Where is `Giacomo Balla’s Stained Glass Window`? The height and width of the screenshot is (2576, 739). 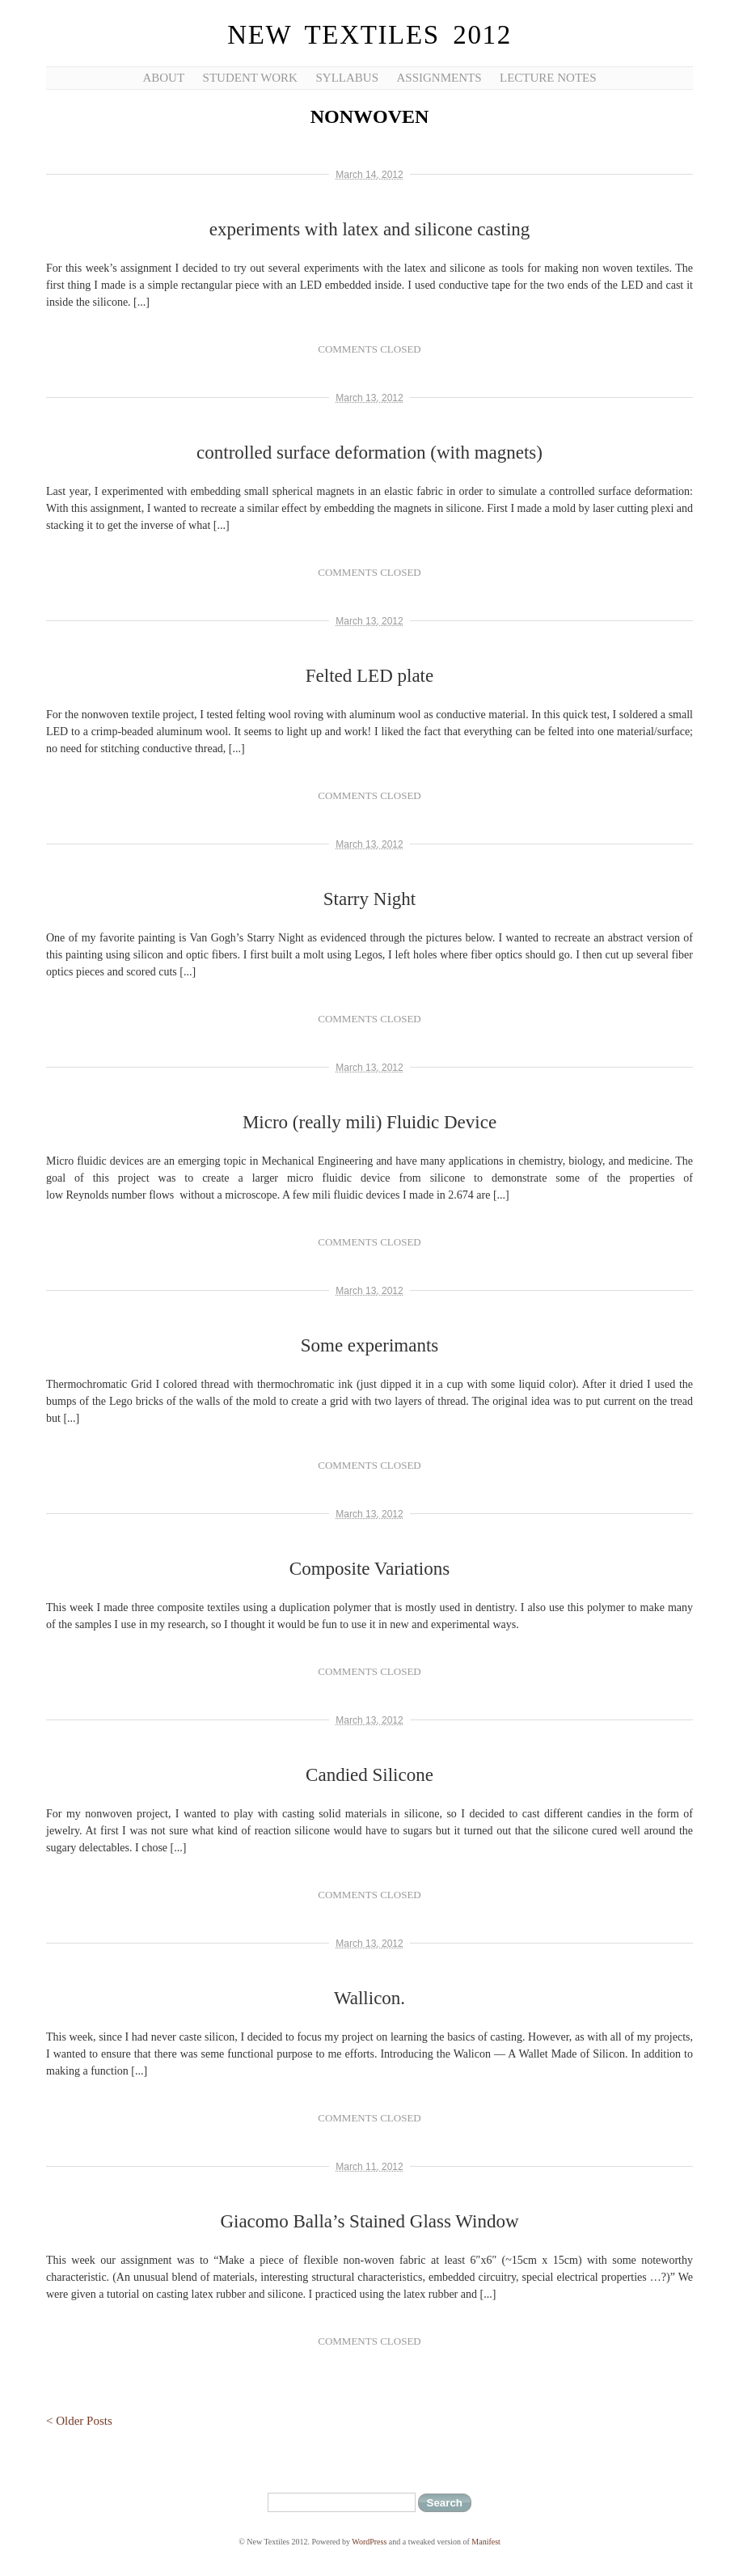
Giacomo Balla’s Stained Glass Window is located at coordinates (369, 2221).